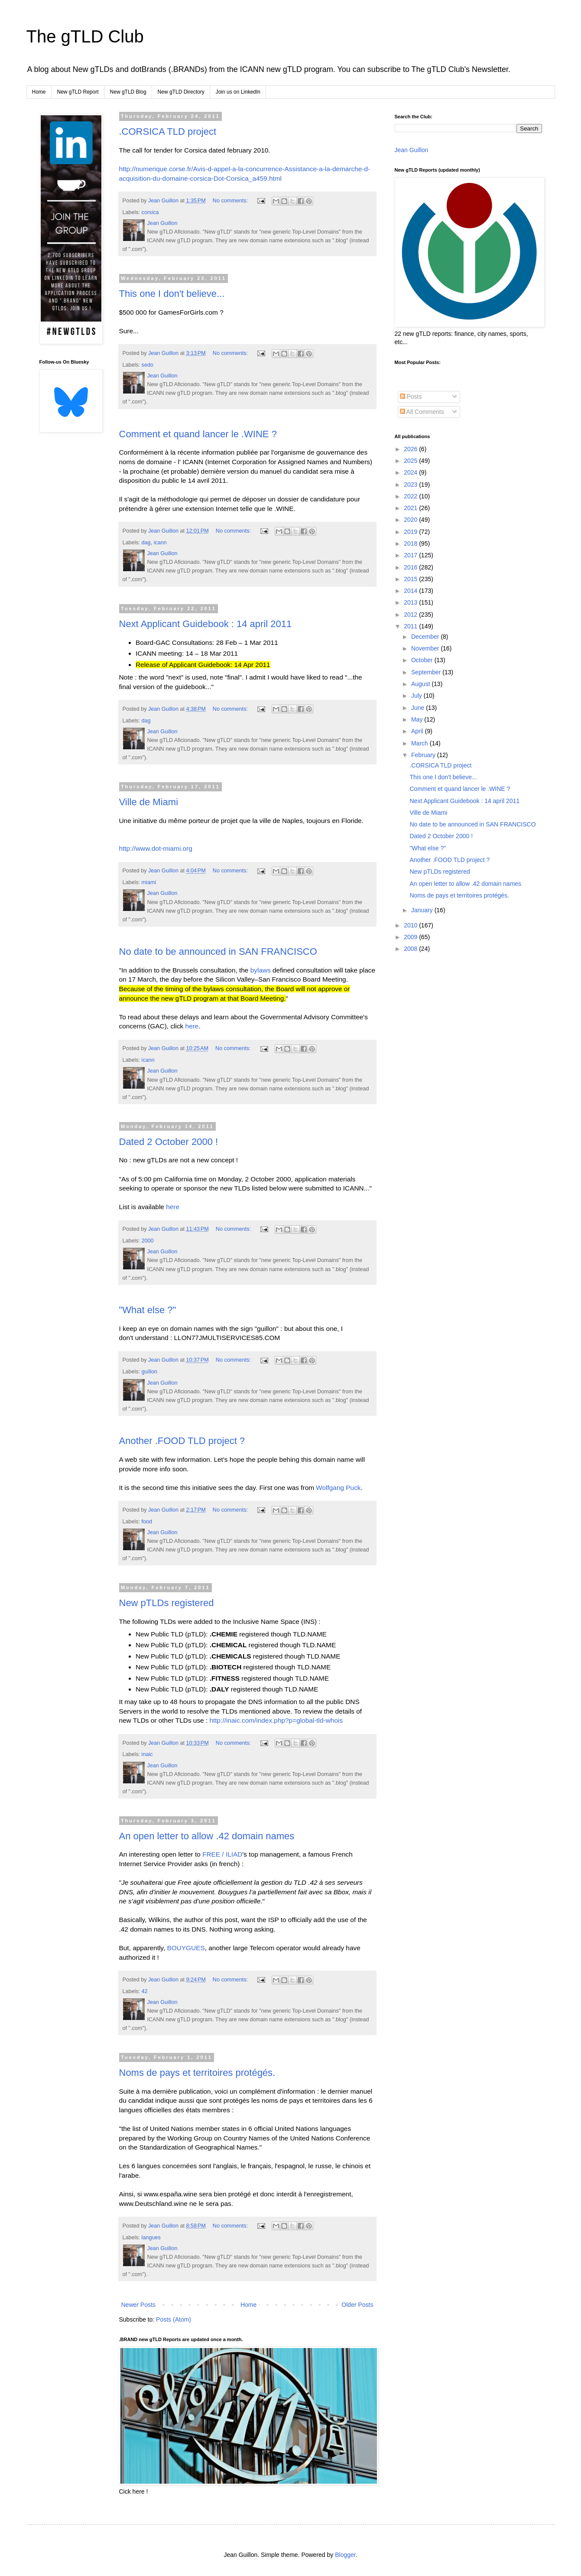 The height and width of the screenshot is (2576, 581). I want to click on Another .FOOD TLD project ?, so click(182, 1440).